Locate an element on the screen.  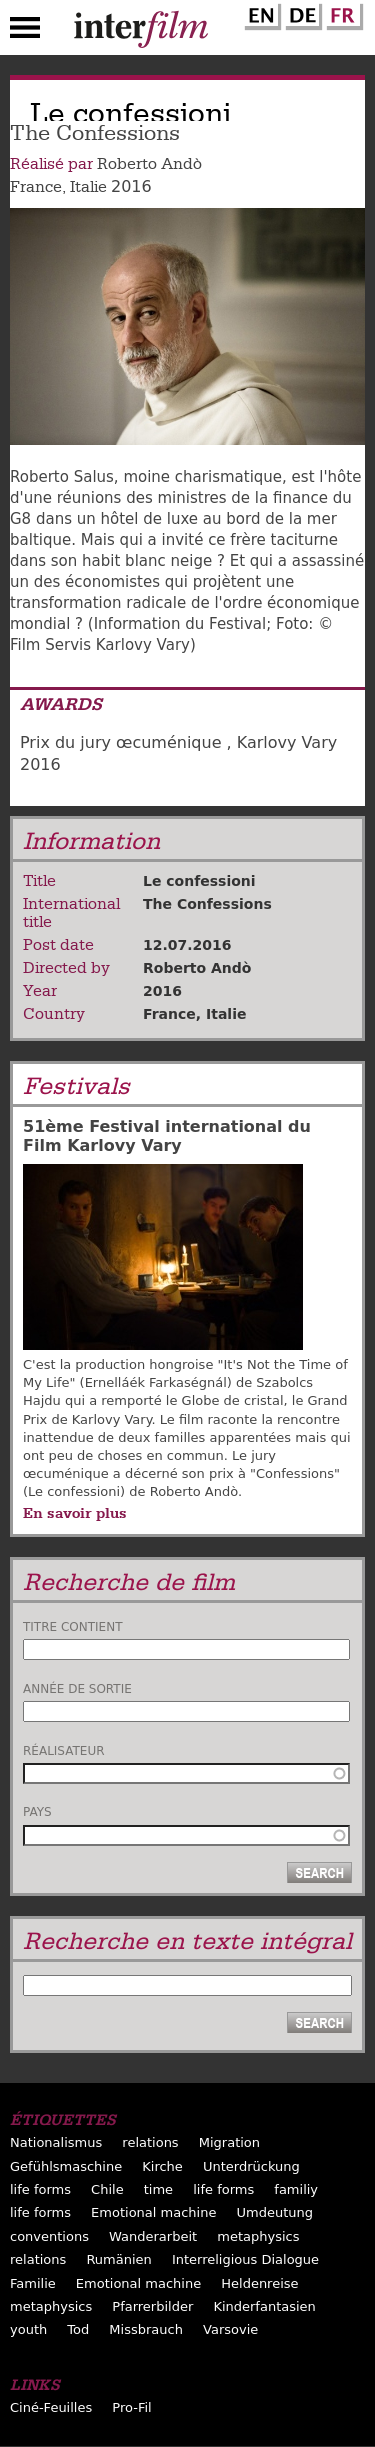
Heldenreise is located at coordinates (259, 2283).